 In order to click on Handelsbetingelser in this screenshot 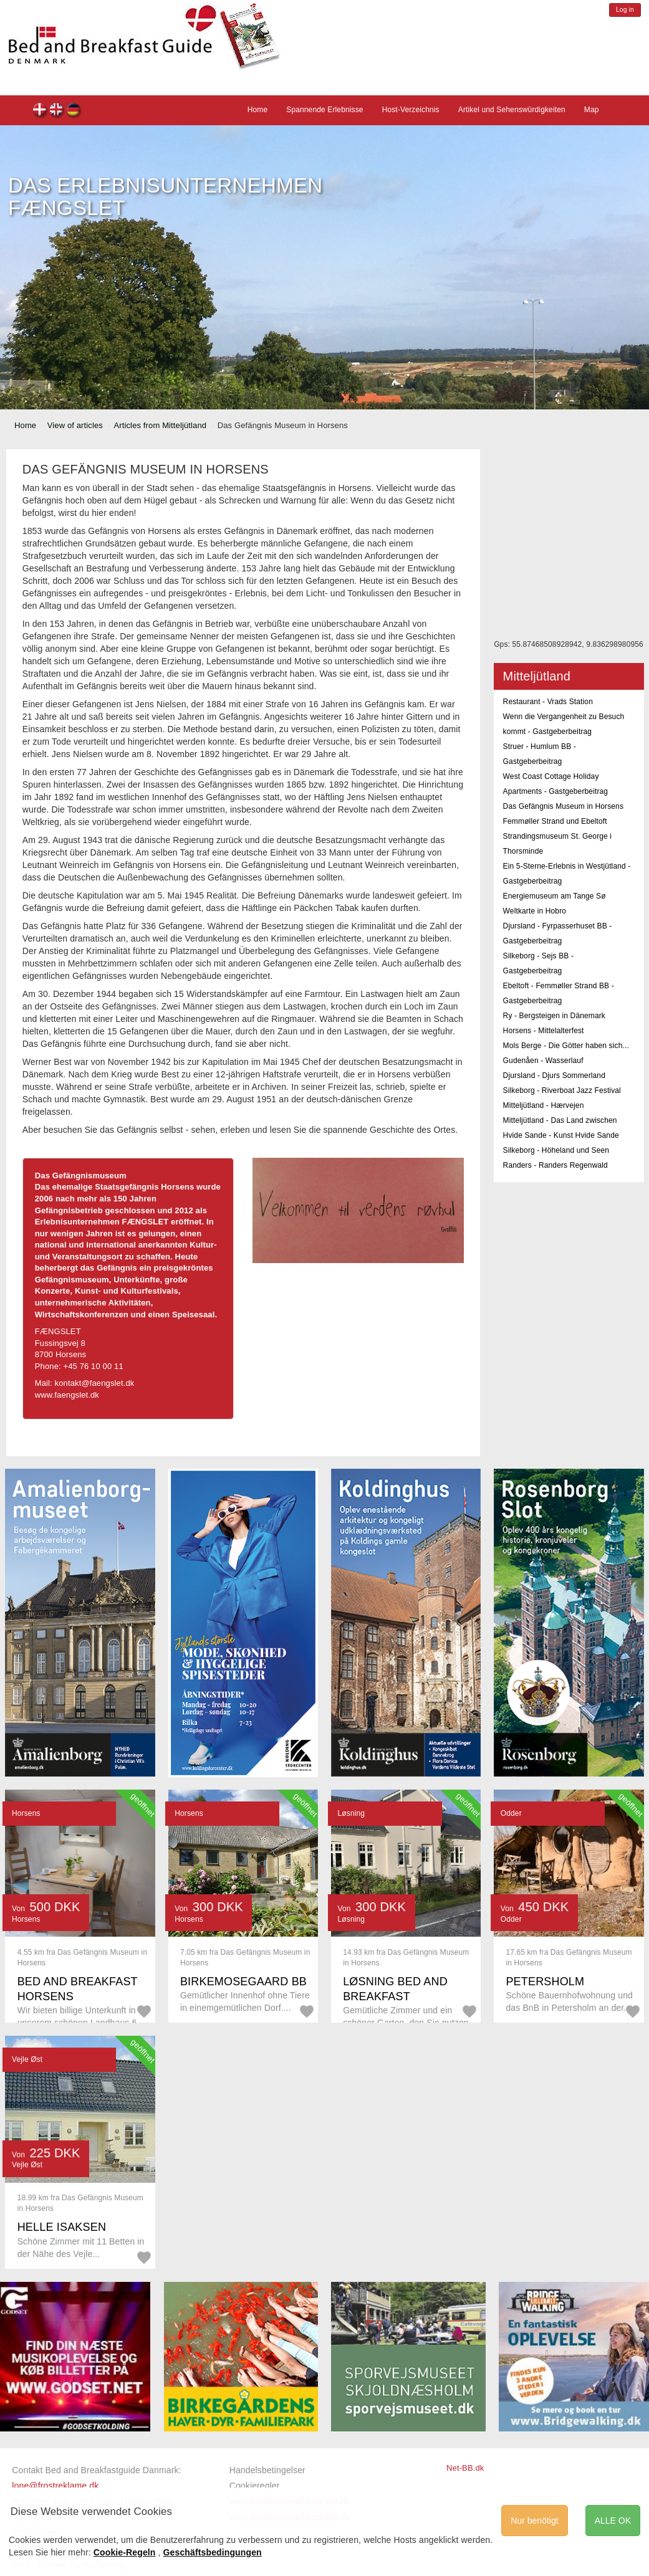, I will do `click(267, 2470)`.